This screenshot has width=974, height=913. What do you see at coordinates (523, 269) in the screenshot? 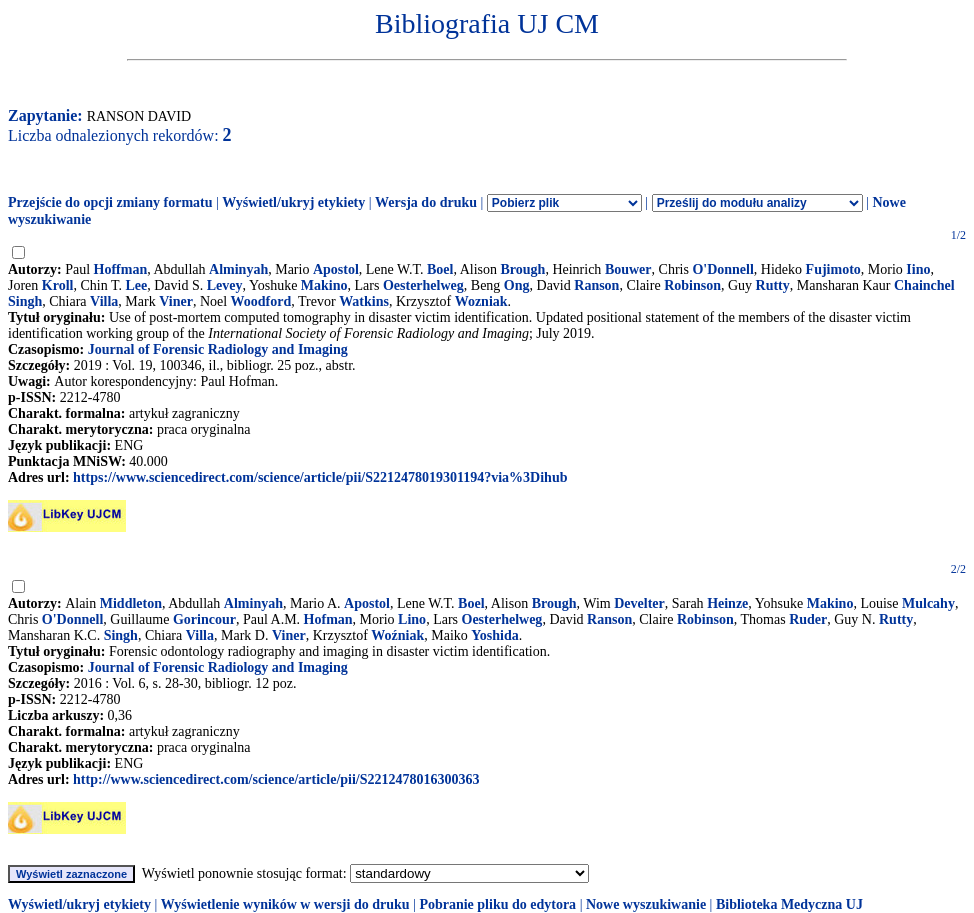
I see `Brough` at bounding box center [523, 269].